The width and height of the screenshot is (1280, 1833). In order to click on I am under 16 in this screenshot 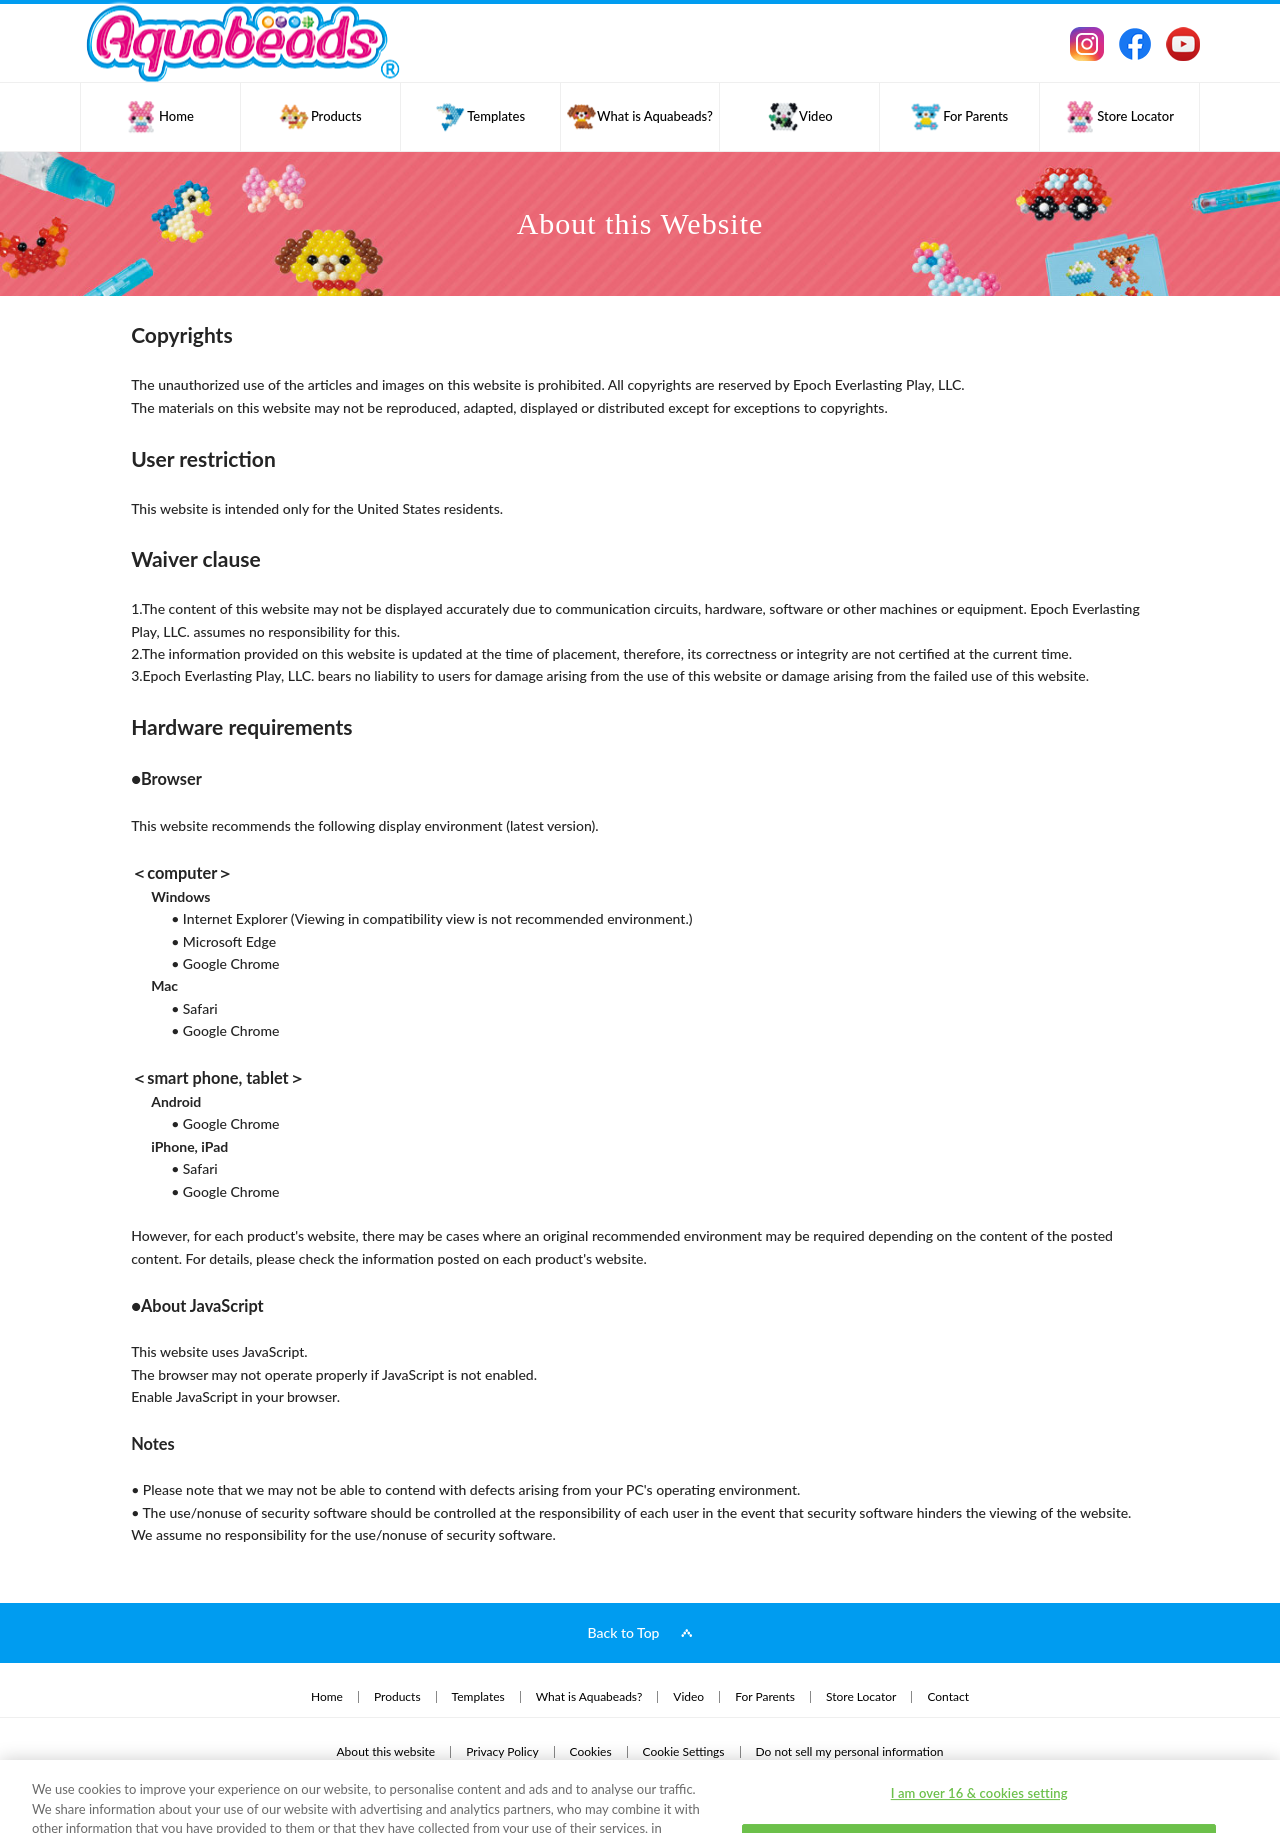, I will do `click(979, 1770)`.